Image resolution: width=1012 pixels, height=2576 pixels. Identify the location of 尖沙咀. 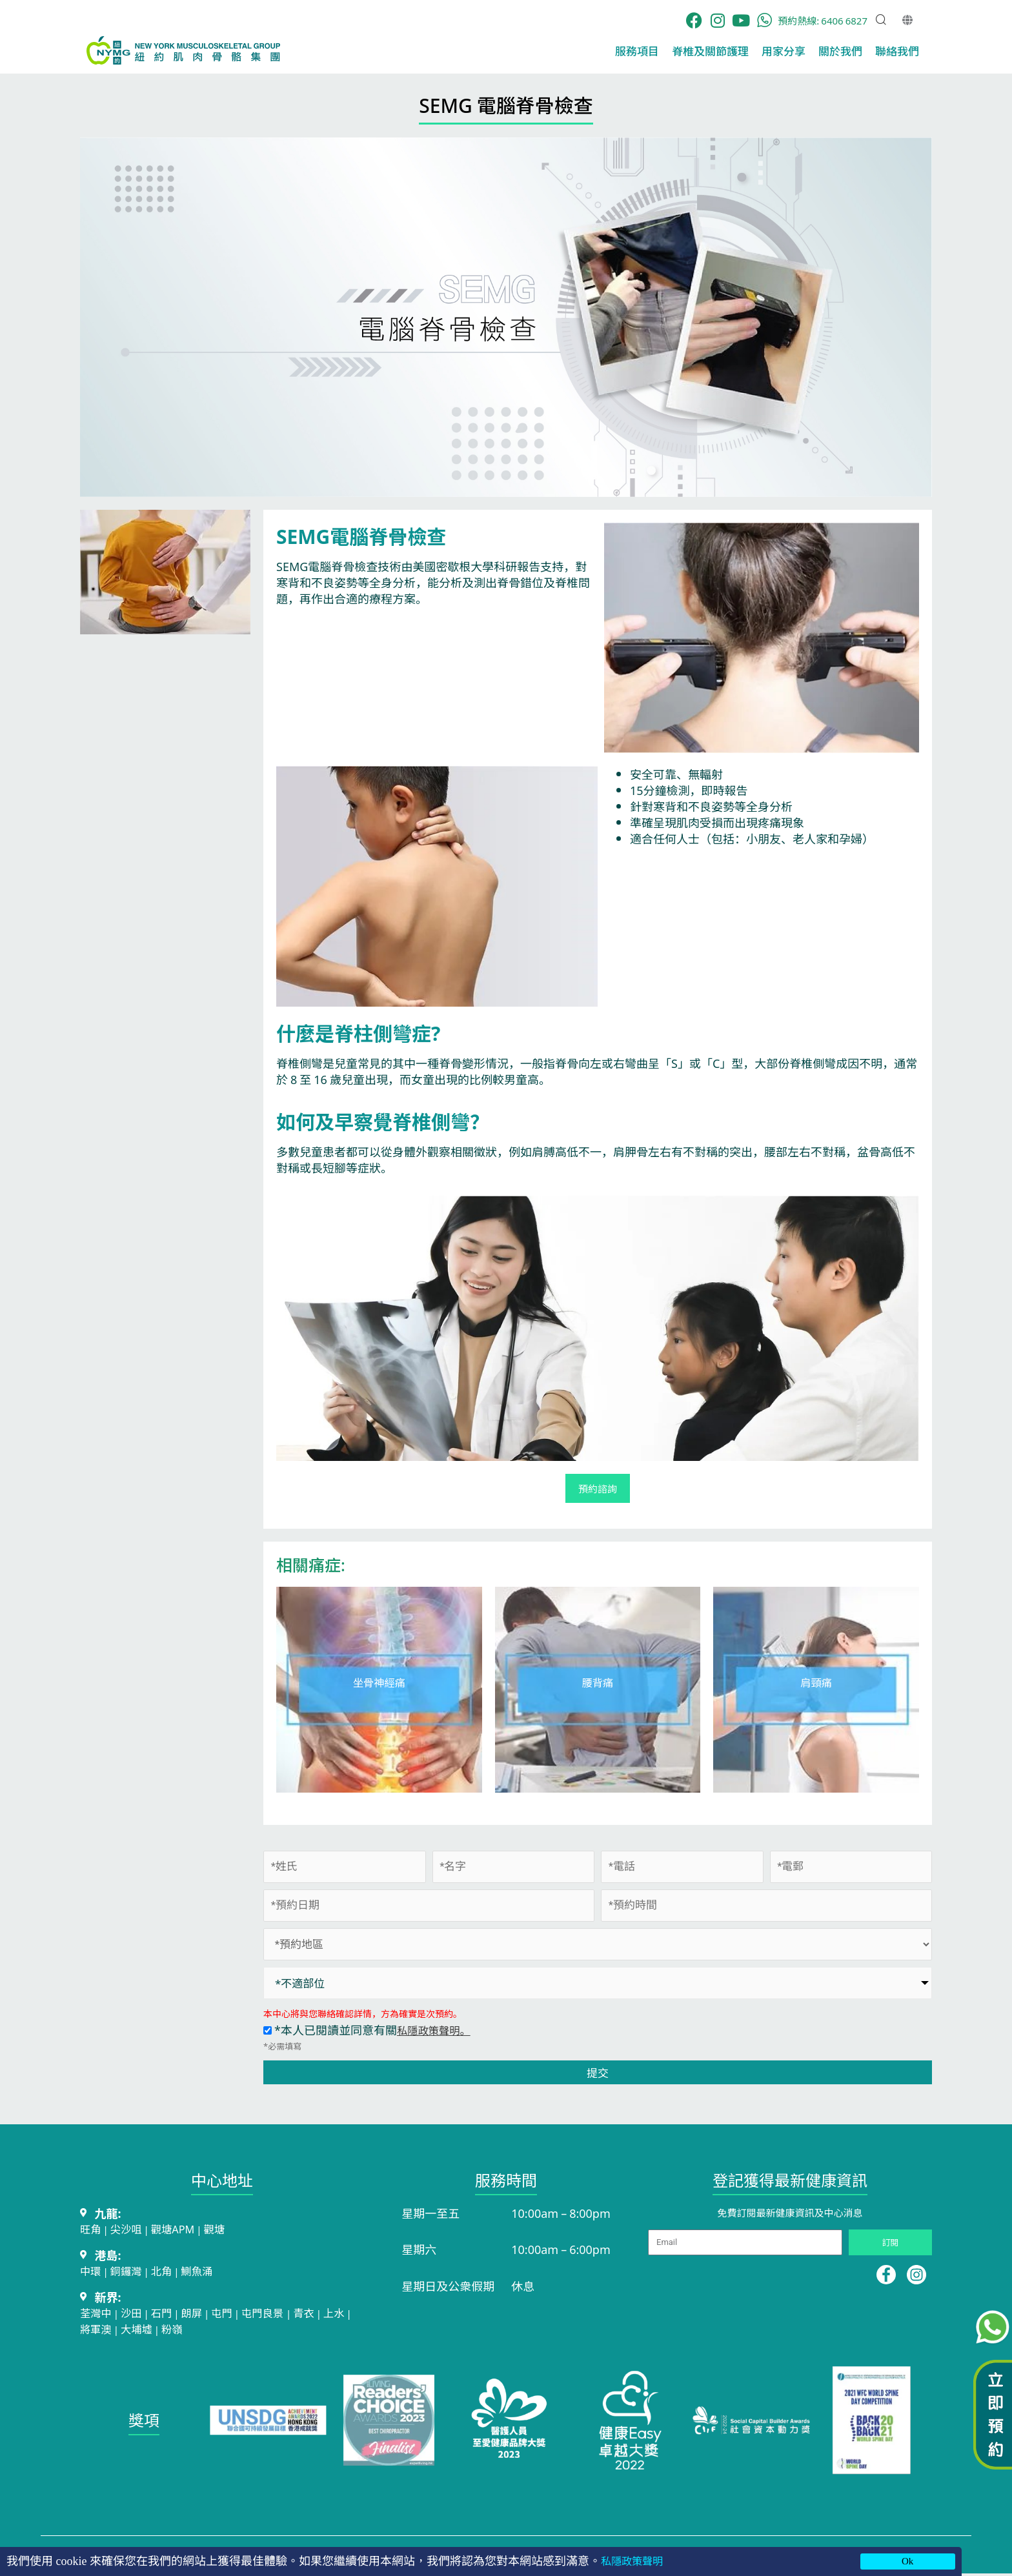
(129, 2229).